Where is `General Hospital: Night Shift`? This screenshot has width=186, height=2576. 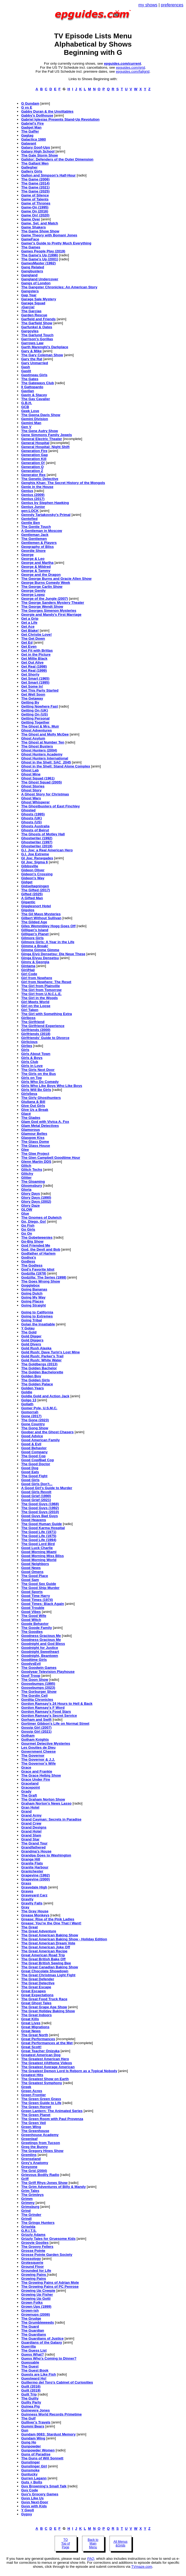
General Hospital: Night Shift is located at coordinates (45, 447).